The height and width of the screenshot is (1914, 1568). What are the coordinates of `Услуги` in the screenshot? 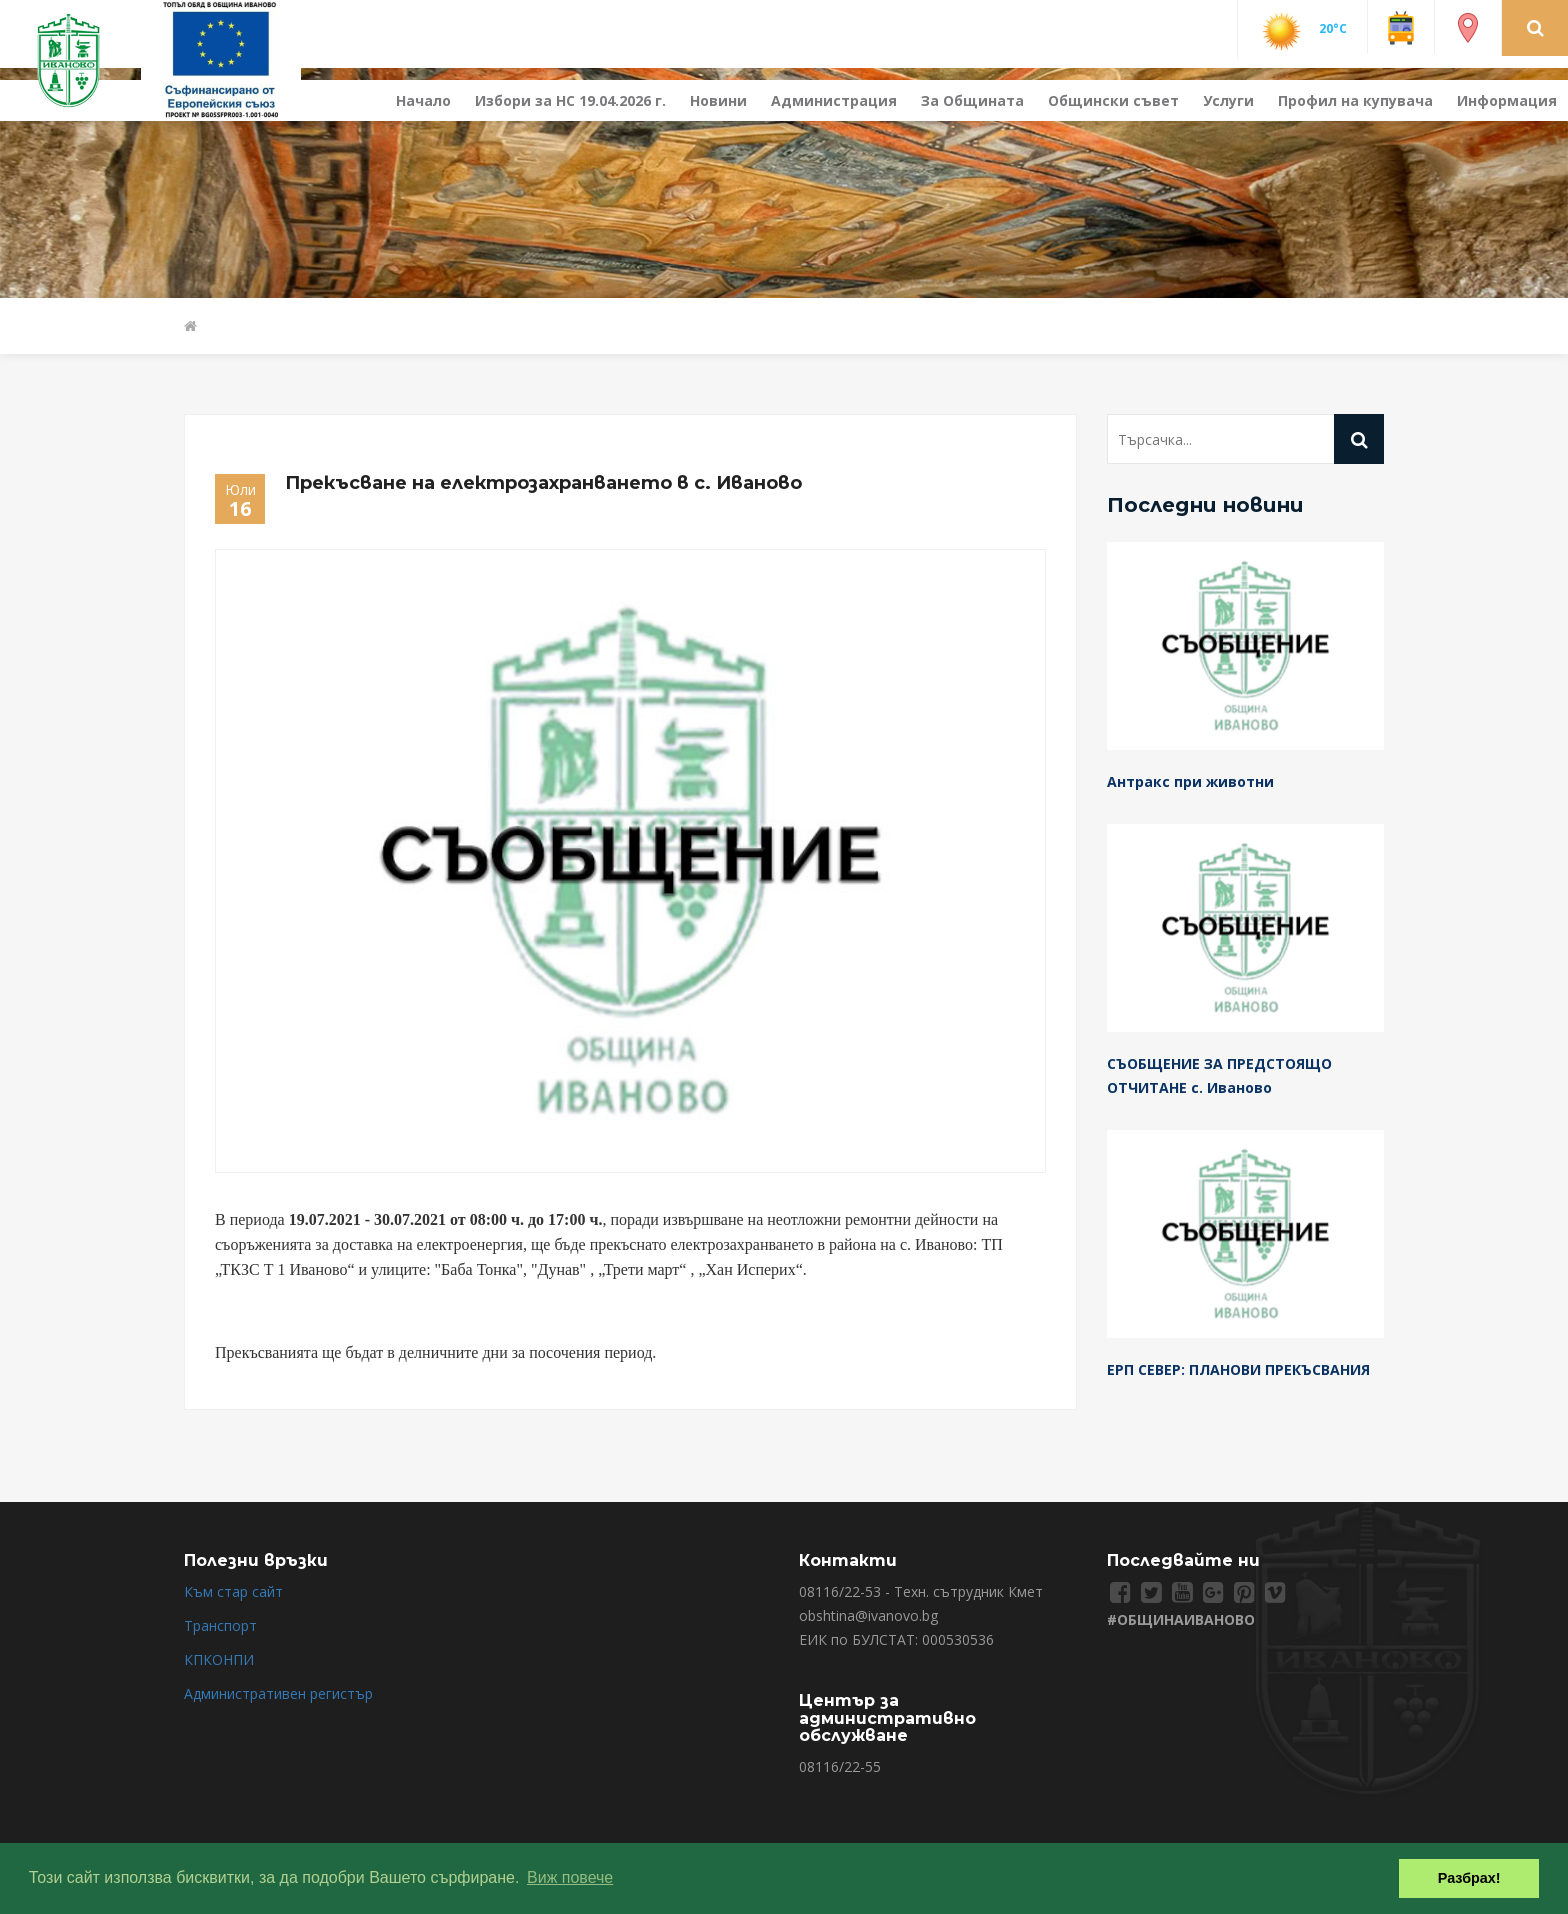 It's located at (1228, 100).